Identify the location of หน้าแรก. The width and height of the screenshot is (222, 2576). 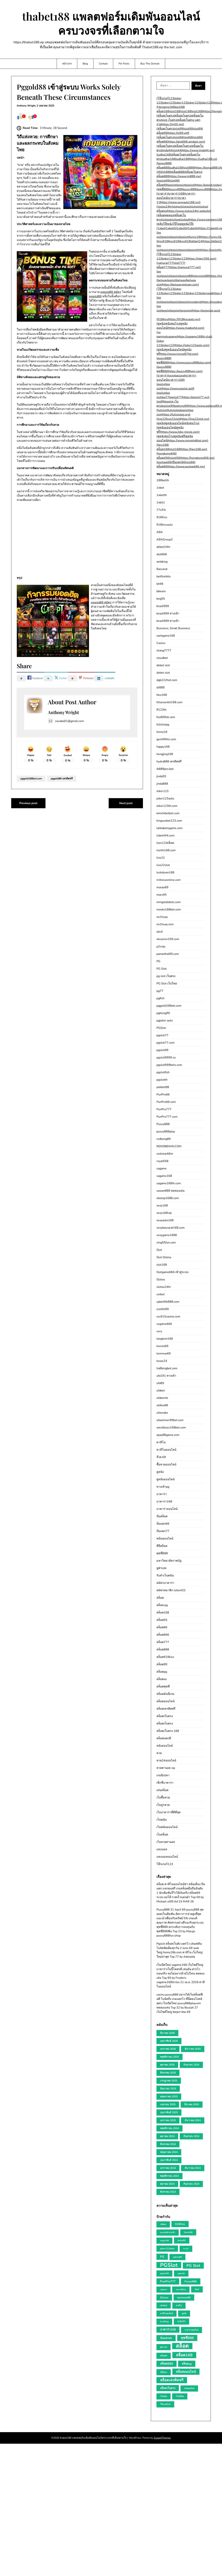
(67, 63).